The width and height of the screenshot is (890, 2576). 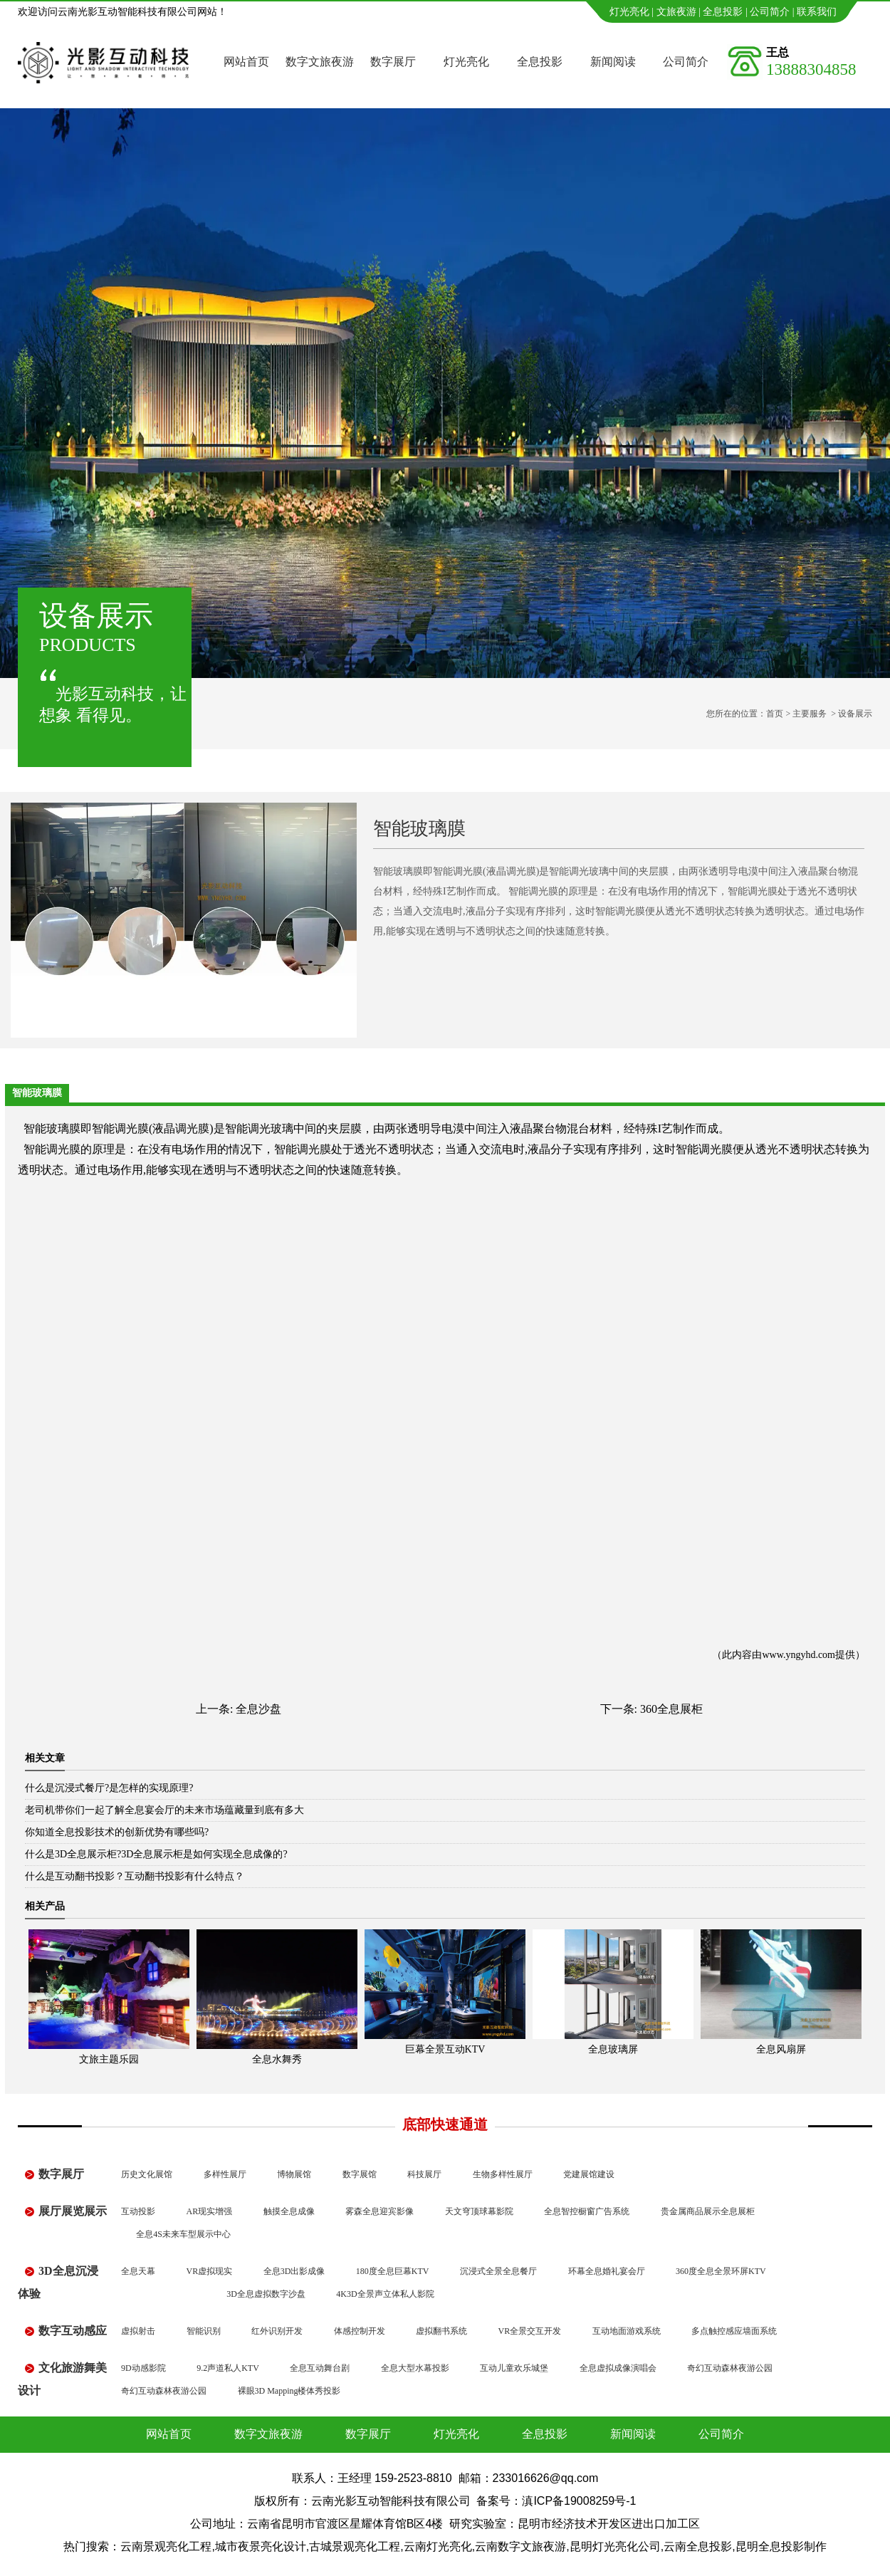 What do you see at coordinates (809, 714) in the screenshot?
I see `主要服务` at bounding box center [809, 714].